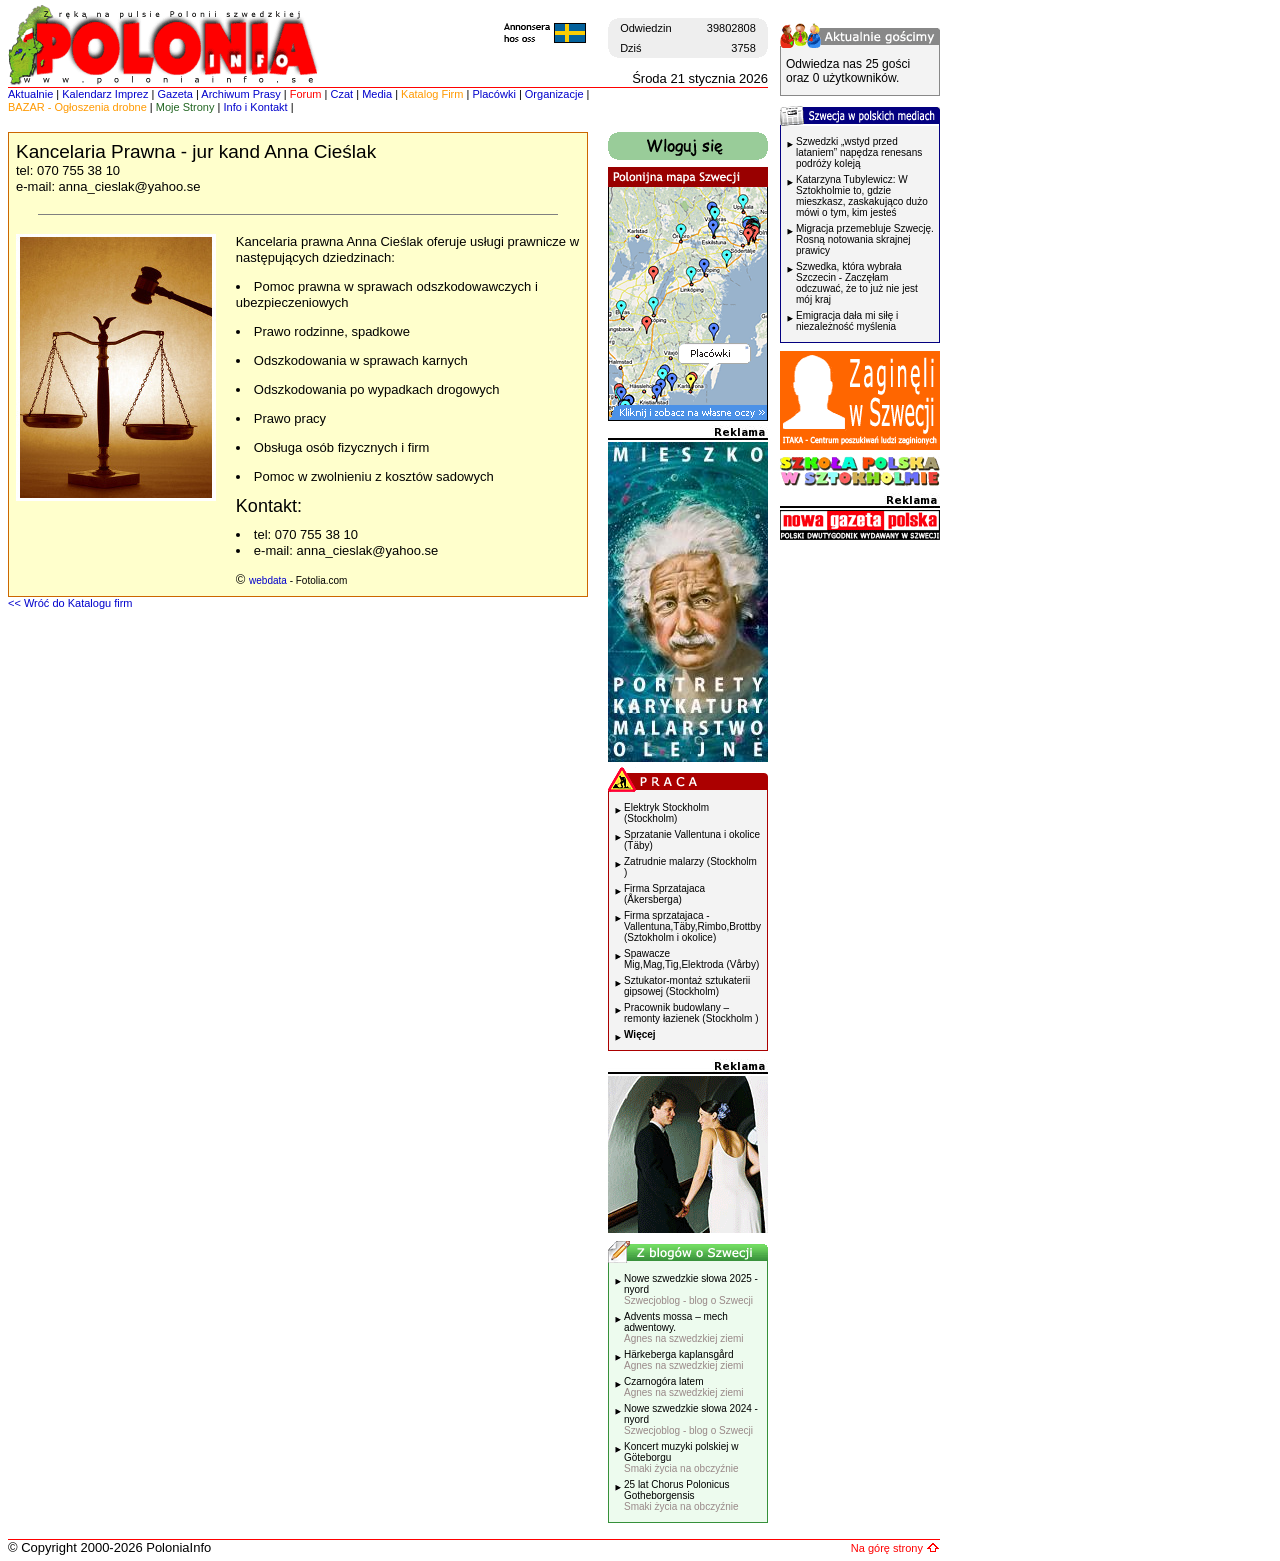 The height and width of the screenshot is (1561, 1280). Describe the element at coordinates (105, 94) in the screenshot. I see `Kalendarz Imprez` at that location.